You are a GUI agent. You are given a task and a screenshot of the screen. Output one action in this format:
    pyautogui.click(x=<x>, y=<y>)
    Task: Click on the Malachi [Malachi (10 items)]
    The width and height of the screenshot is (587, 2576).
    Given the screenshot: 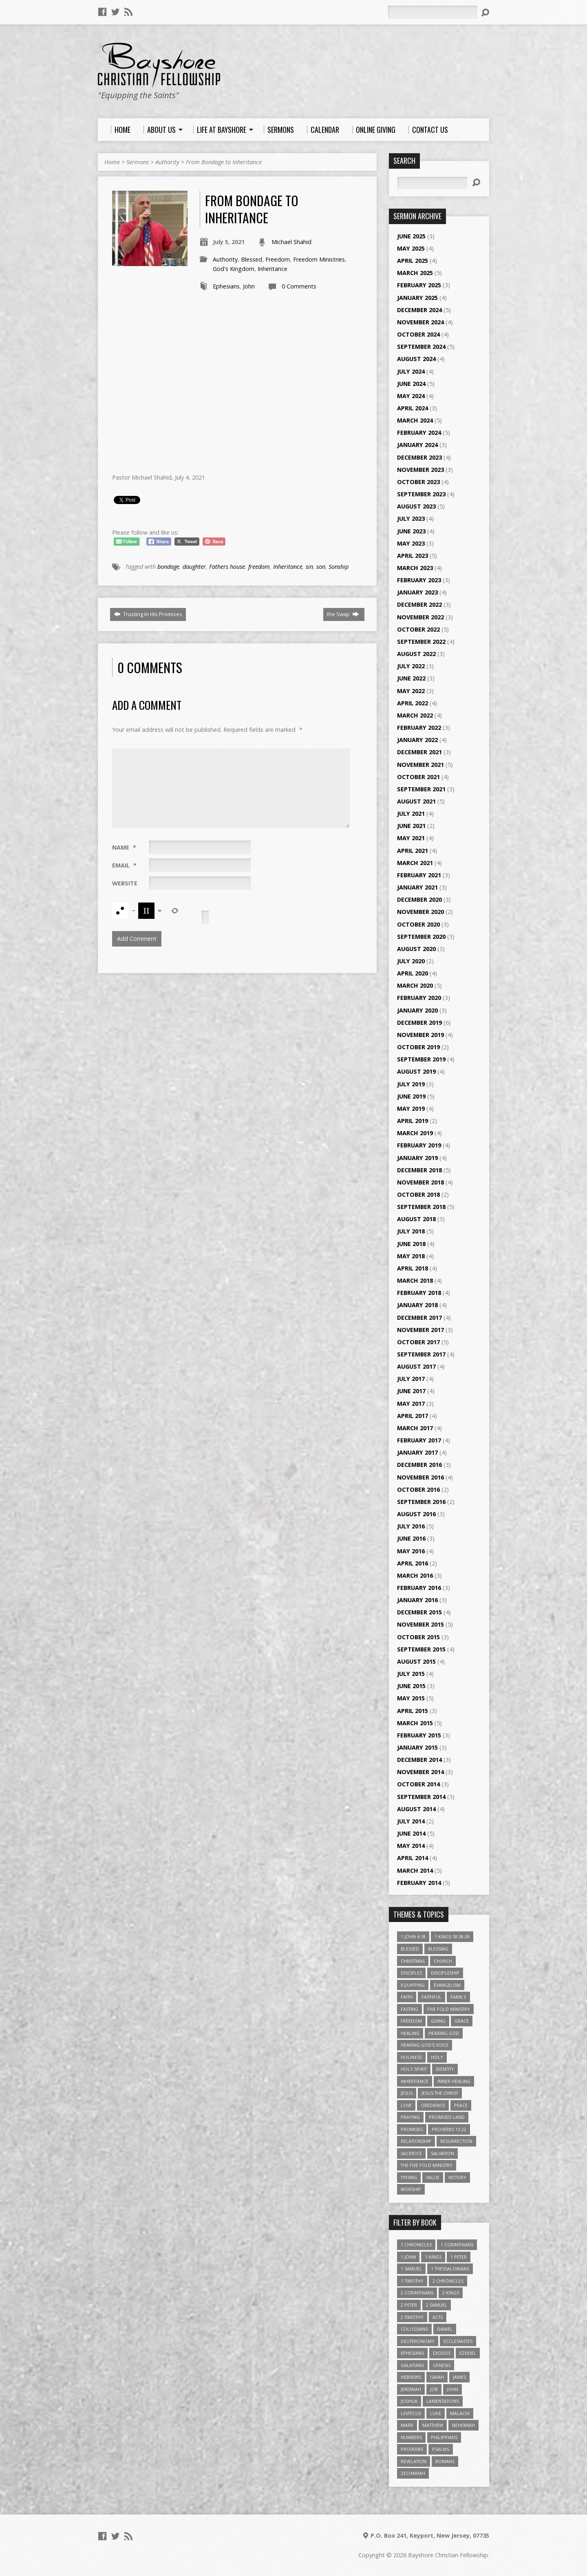 What is the action you would take?
    pyautogui.click(x=460, y=2413)
    